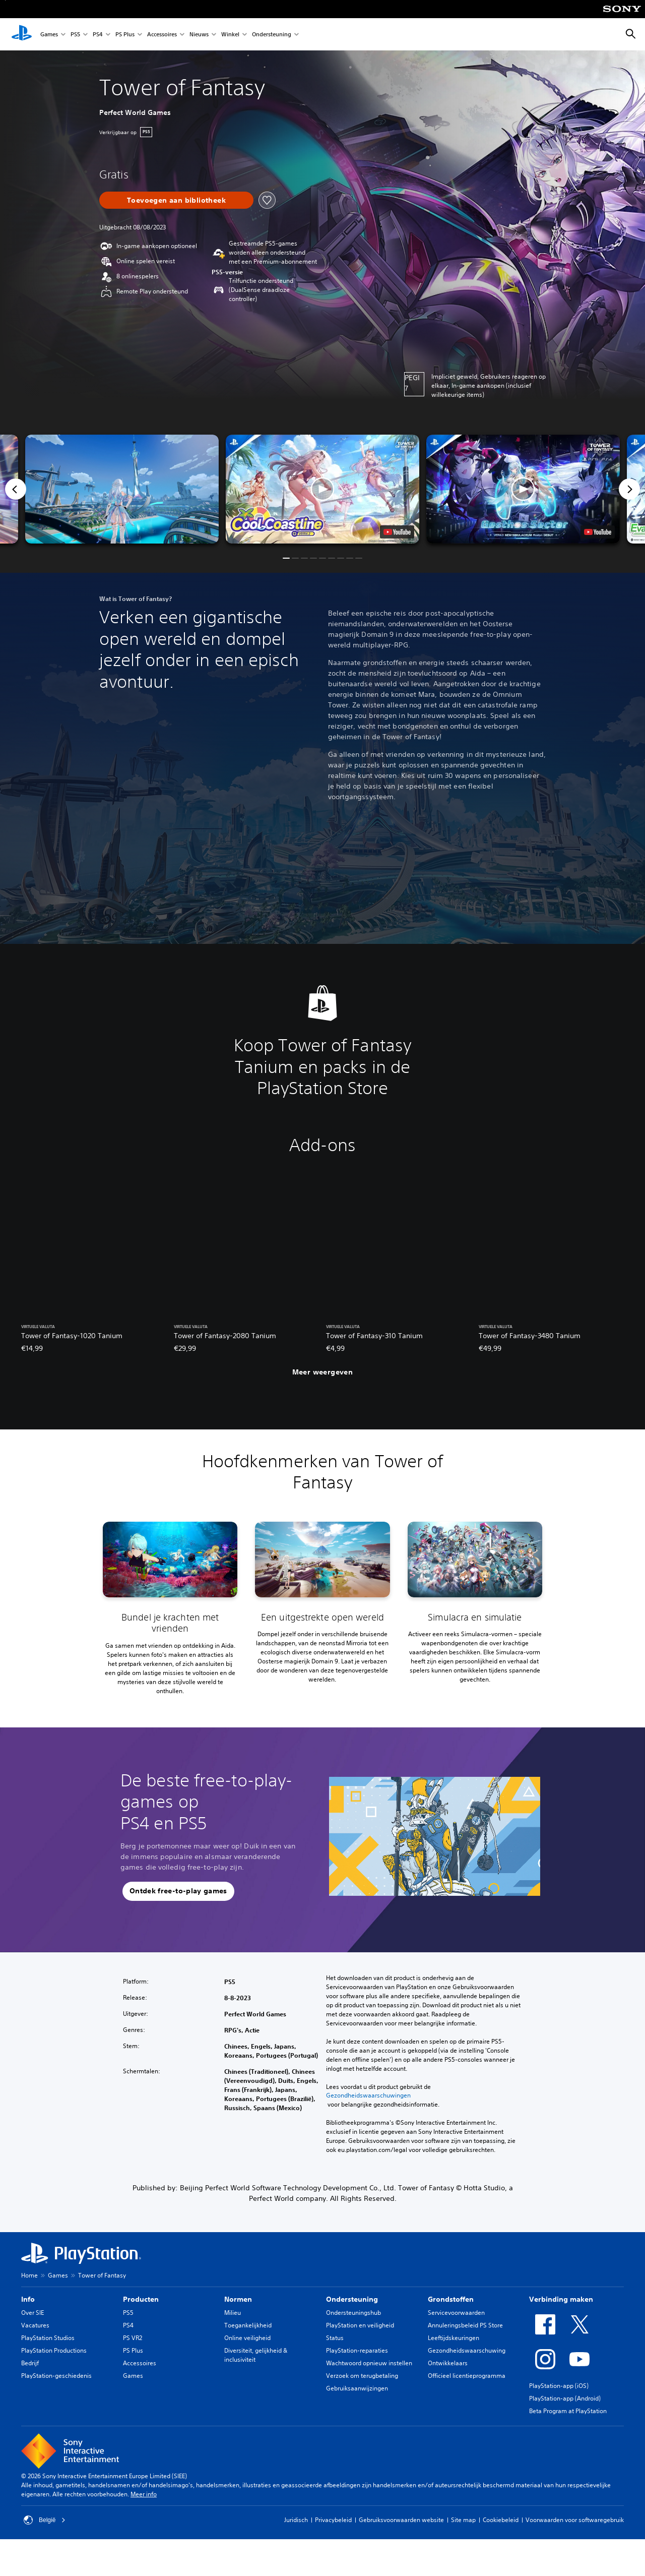 This screenshot has width=645, height=2576. I want to click on Juridisch, so click(296, 2519).